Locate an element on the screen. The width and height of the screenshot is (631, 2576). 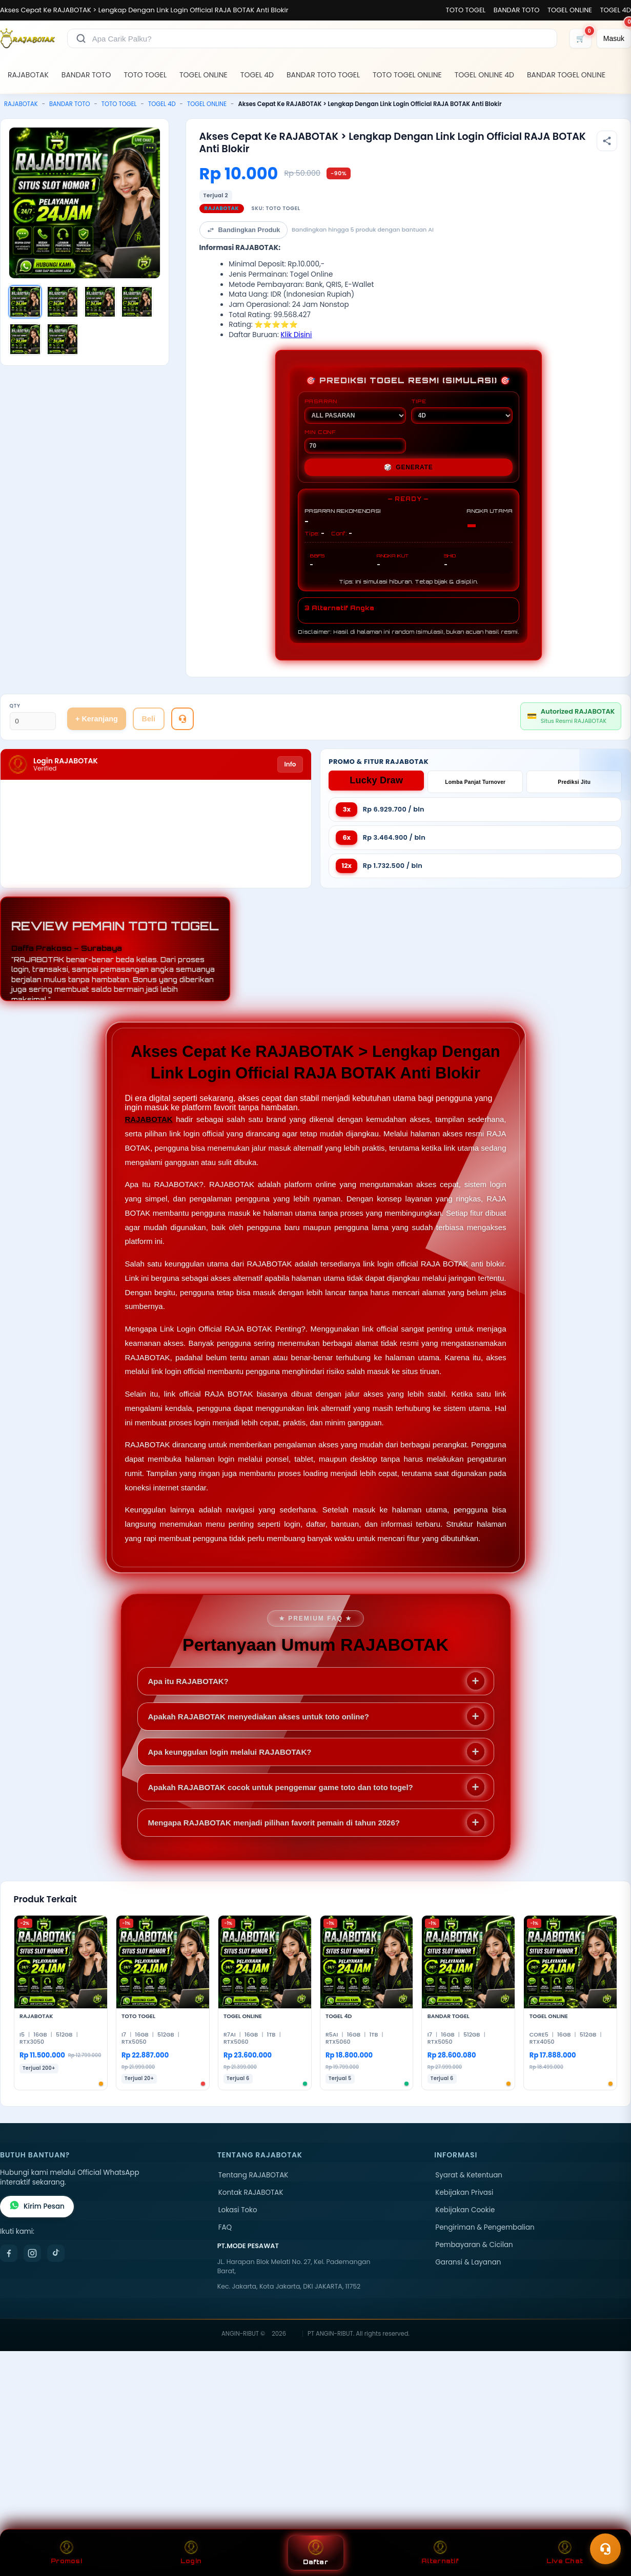
Apa keunggulan login melalui RAJABOTAK? is located at coordinates (230, 1752).